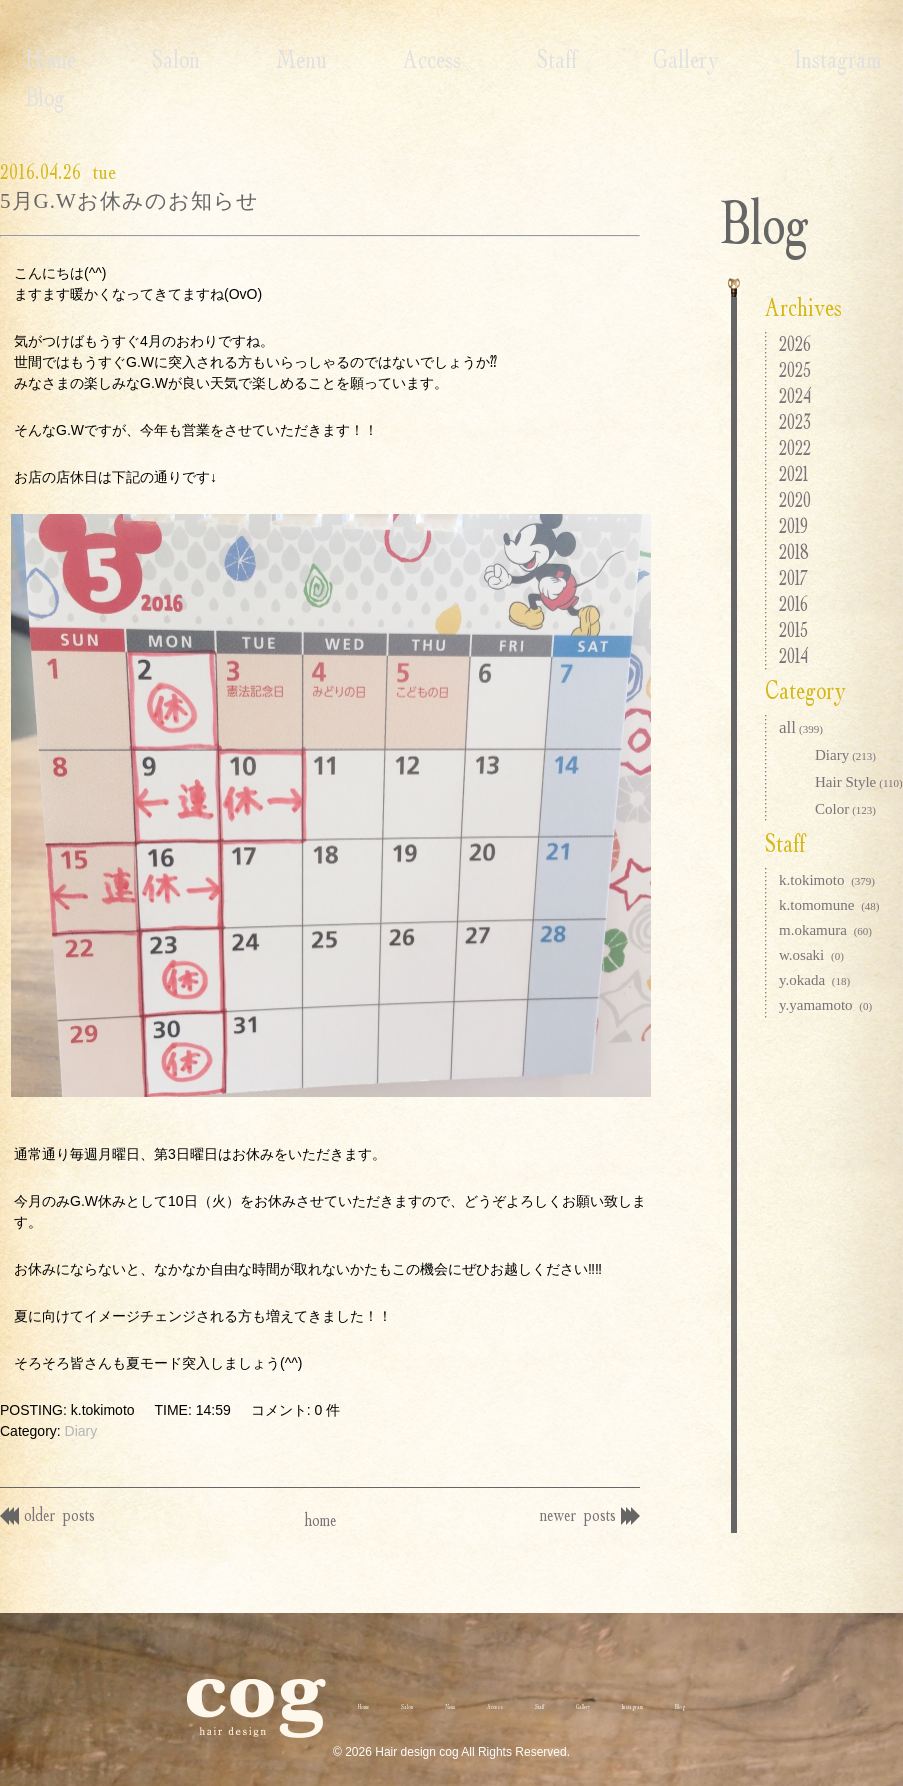 The width and height of the screenshot is (903, 1786). Describe the element at coordinates (795, 343) in the screenshot. I see `2026` at that location.